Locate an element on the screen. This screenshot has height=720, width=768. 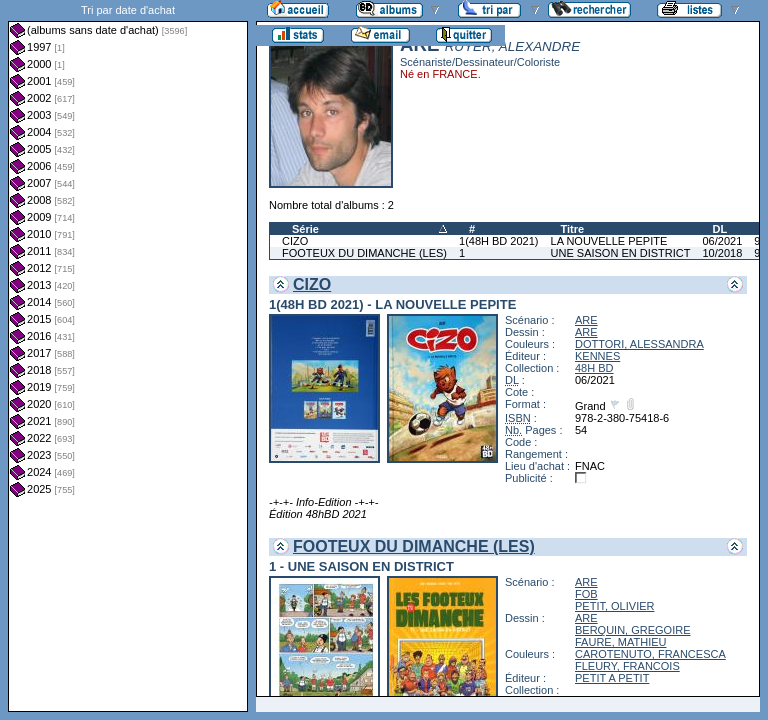
FLEURY, FRANCOIS is located at coordinates (627, 666).